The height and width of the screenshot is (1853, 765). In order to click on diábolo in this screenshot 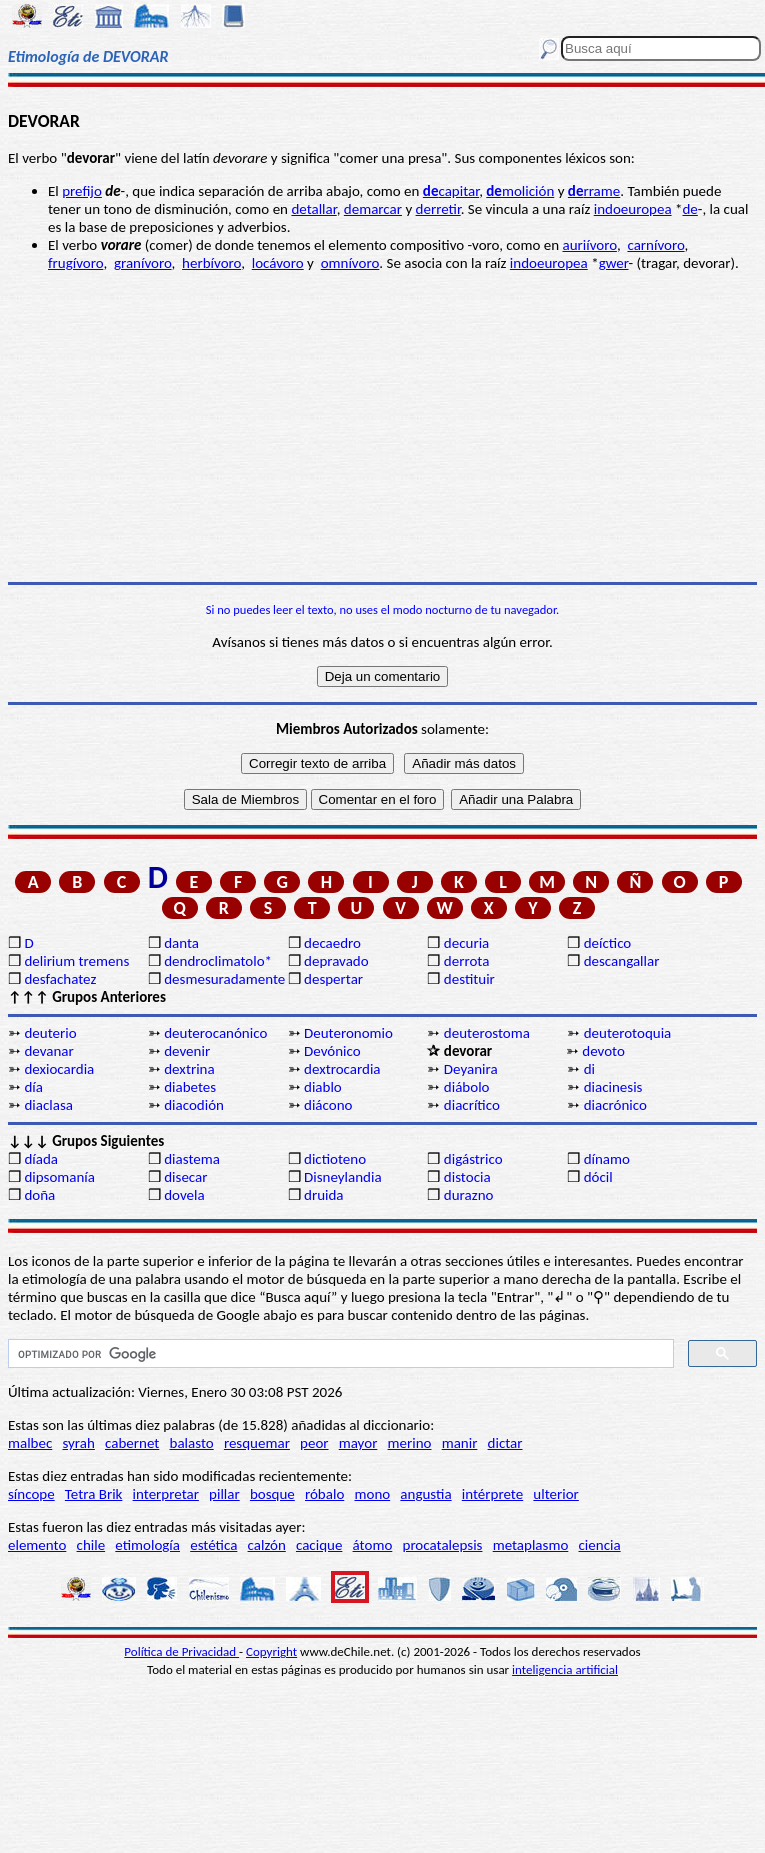, I will do `click(467, 1087)`.